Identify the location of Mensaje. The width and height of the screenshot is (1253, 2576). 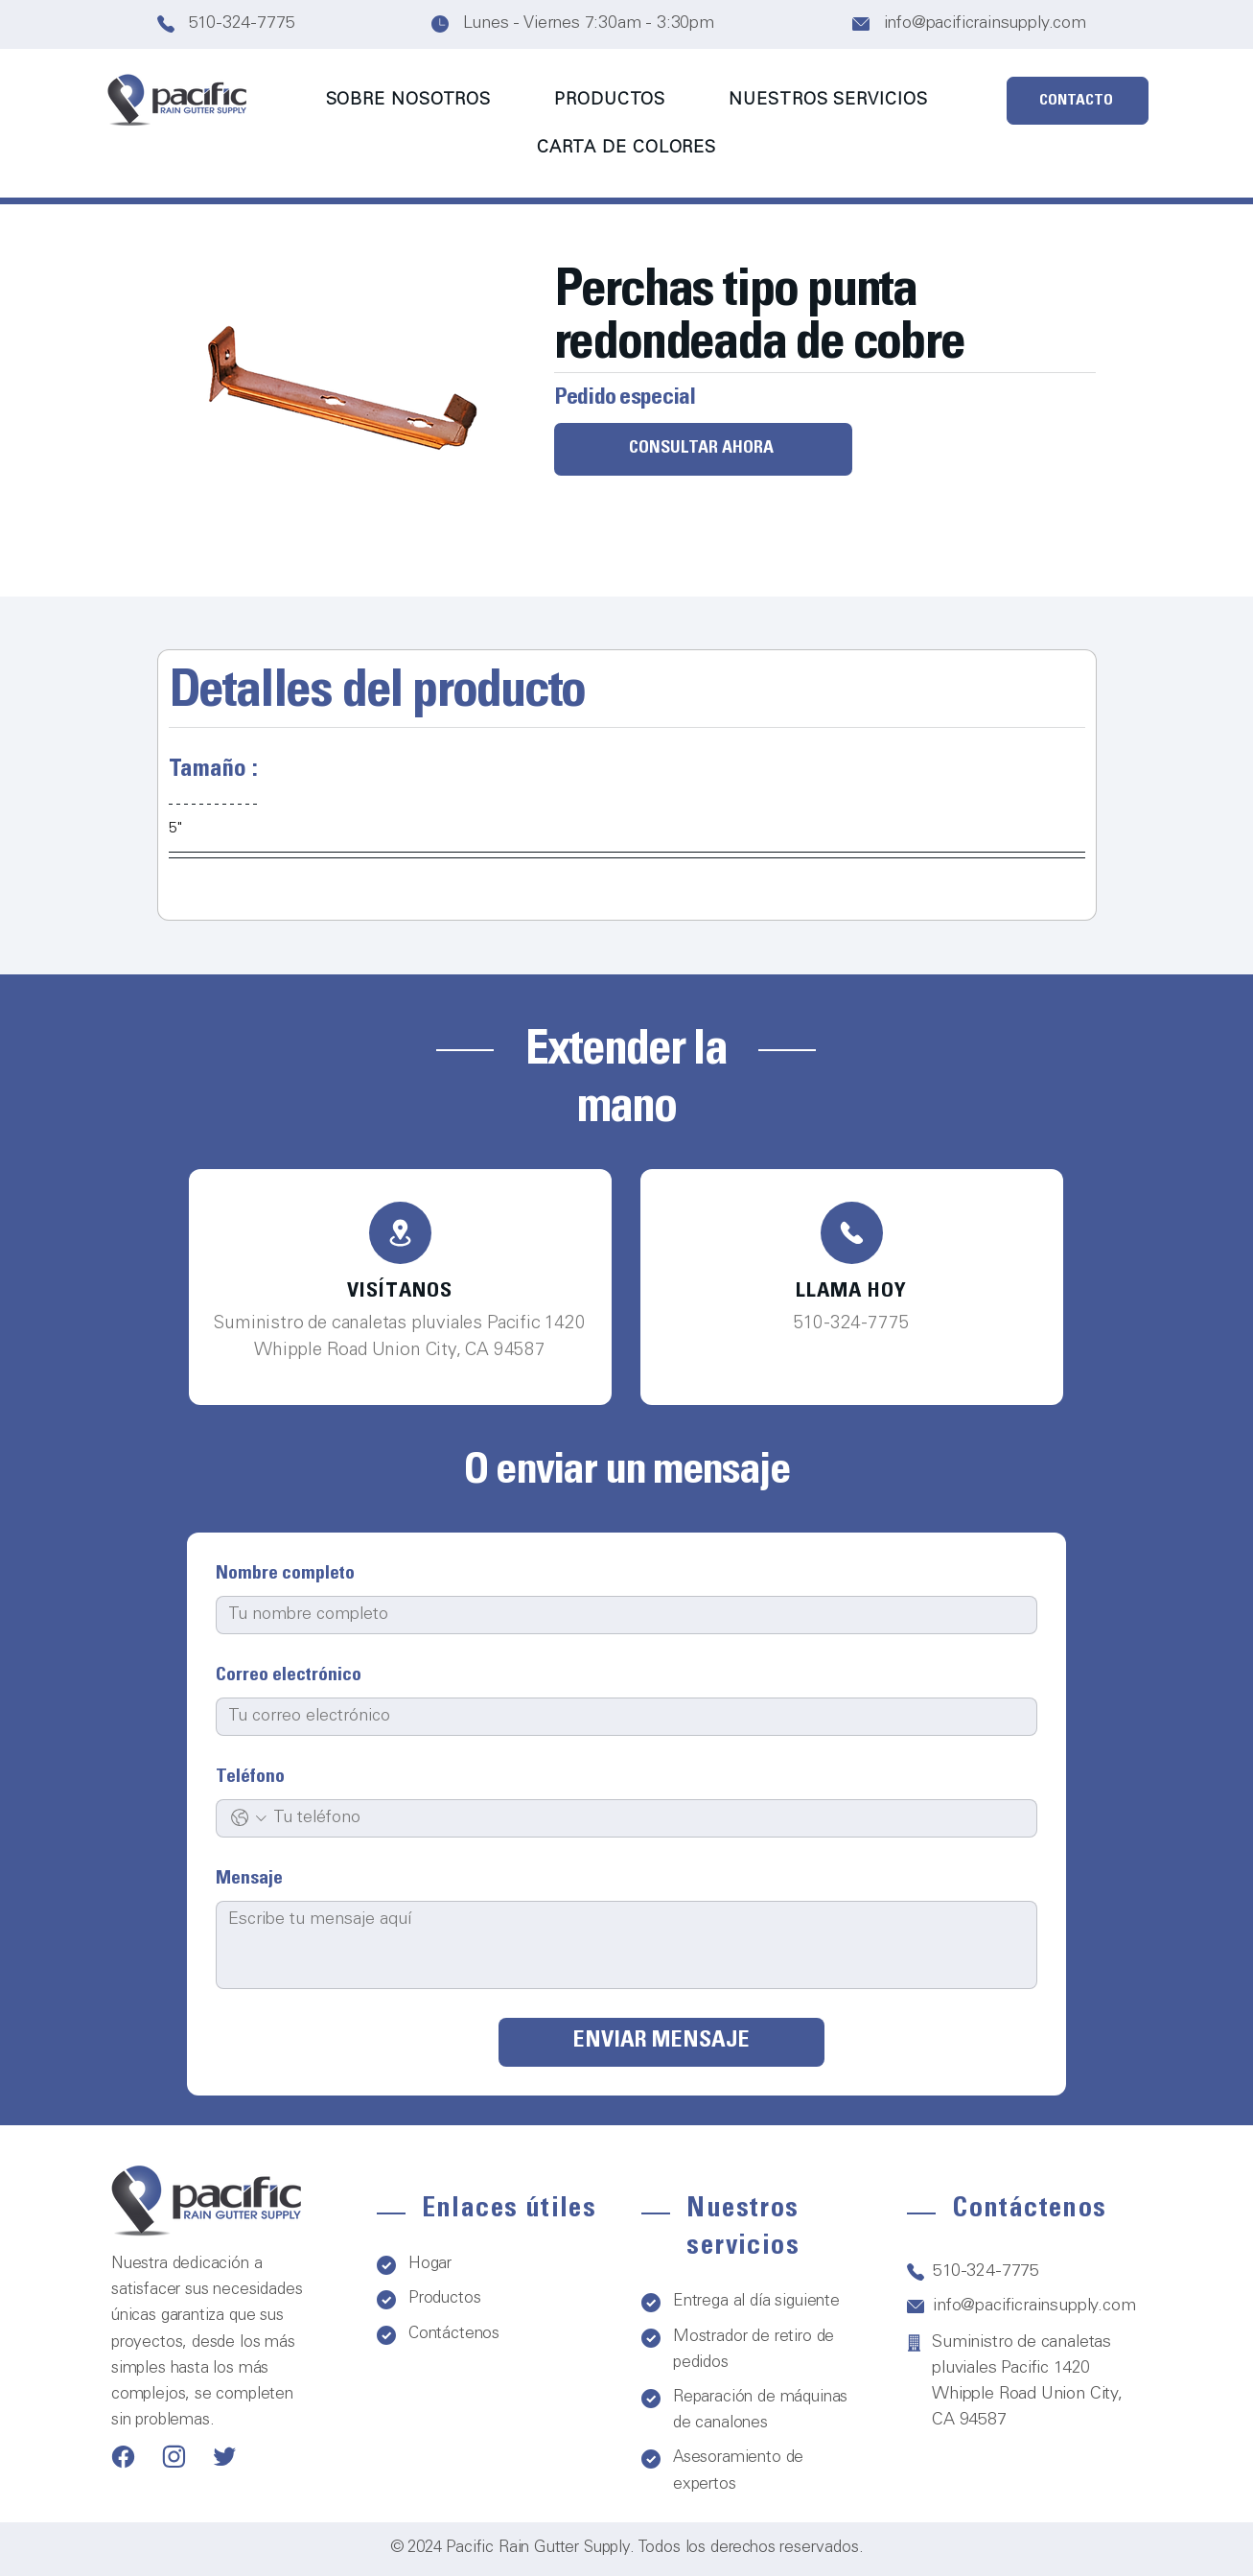
(249, 1879).